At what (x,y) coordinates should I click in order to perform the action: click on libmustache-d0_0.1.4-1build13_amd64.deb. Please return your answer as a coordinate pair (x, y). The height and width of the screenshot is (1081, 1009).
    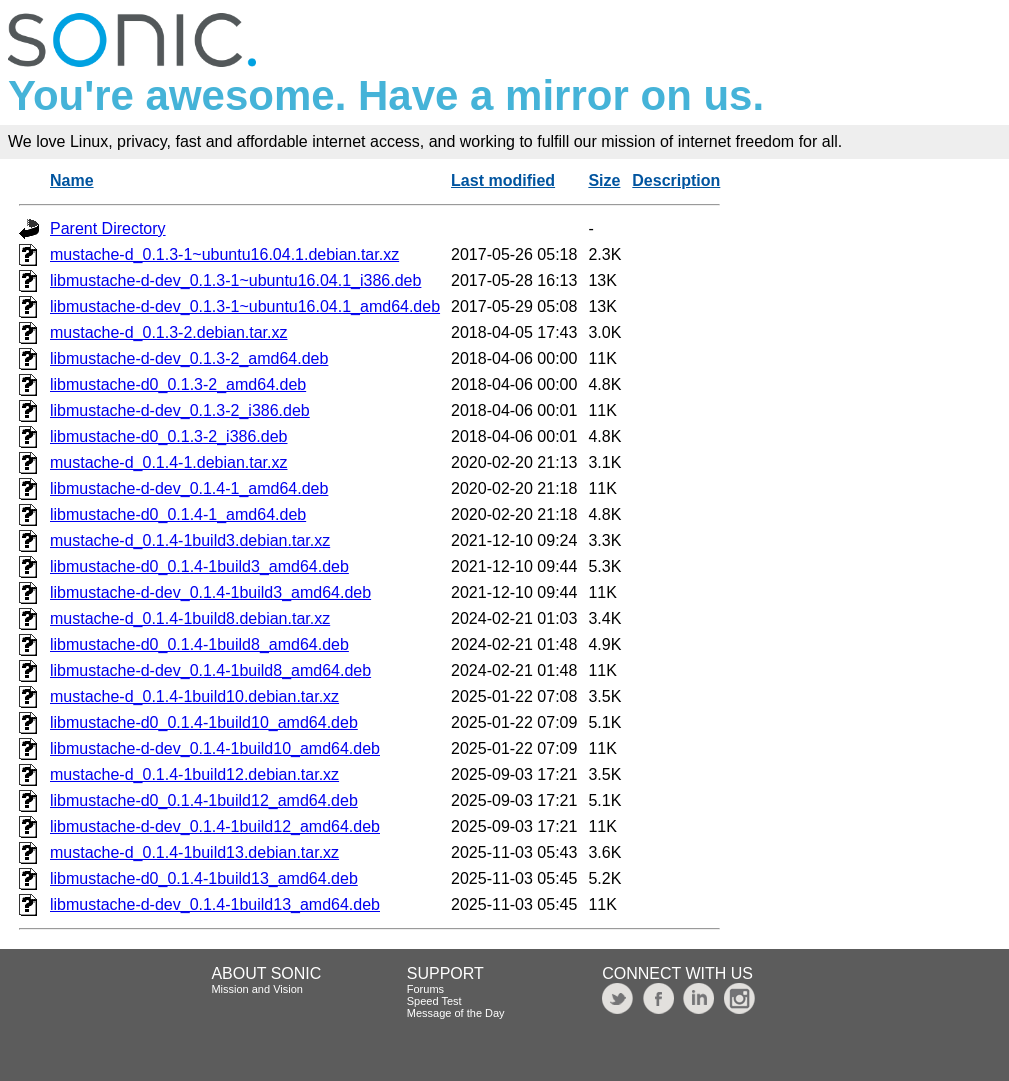
    Looking at the image, I should click on (204, 878).